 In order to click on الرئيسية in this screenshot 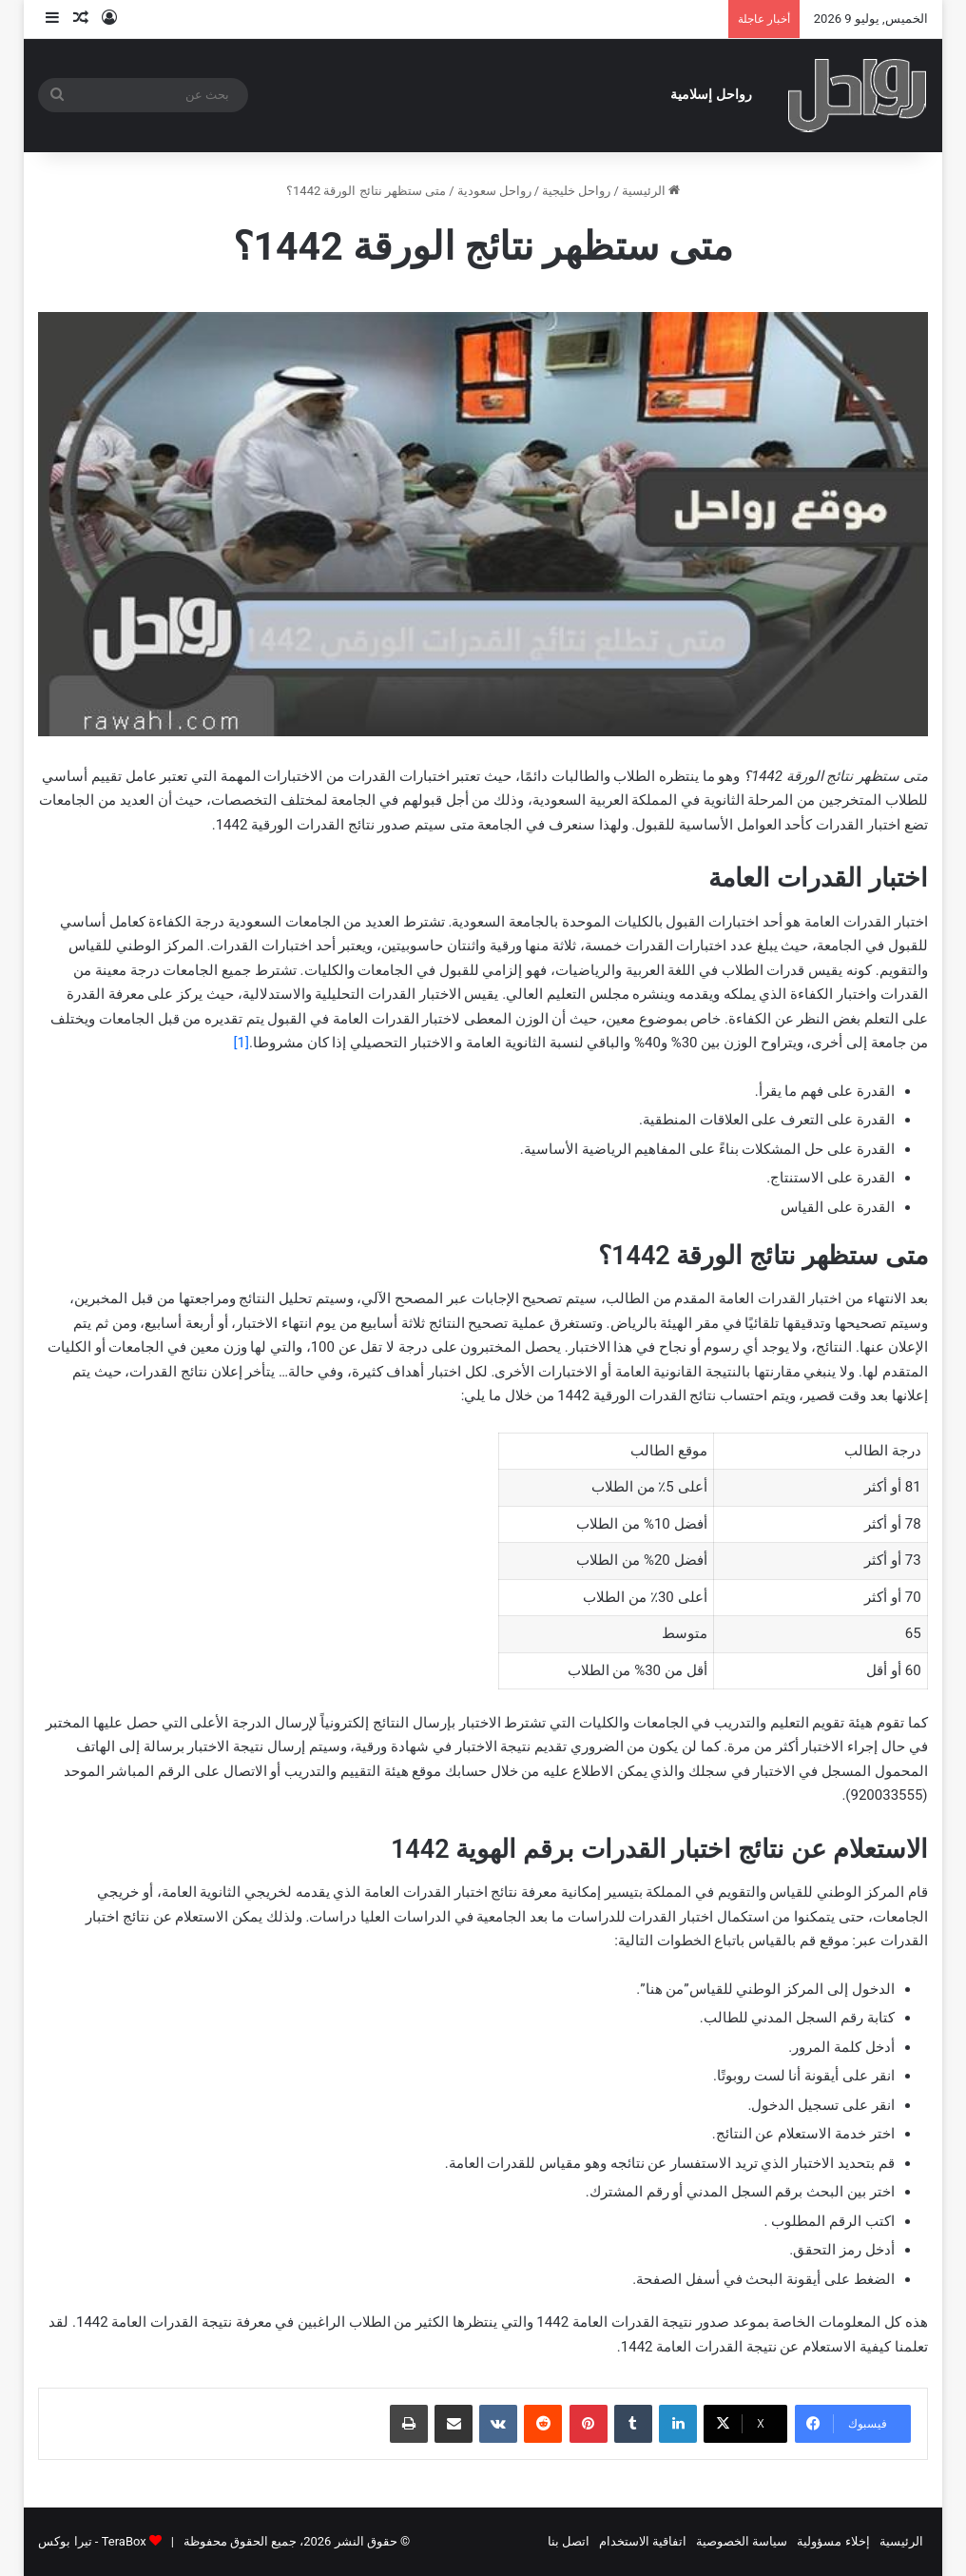, I will do `click(651, 191)`.